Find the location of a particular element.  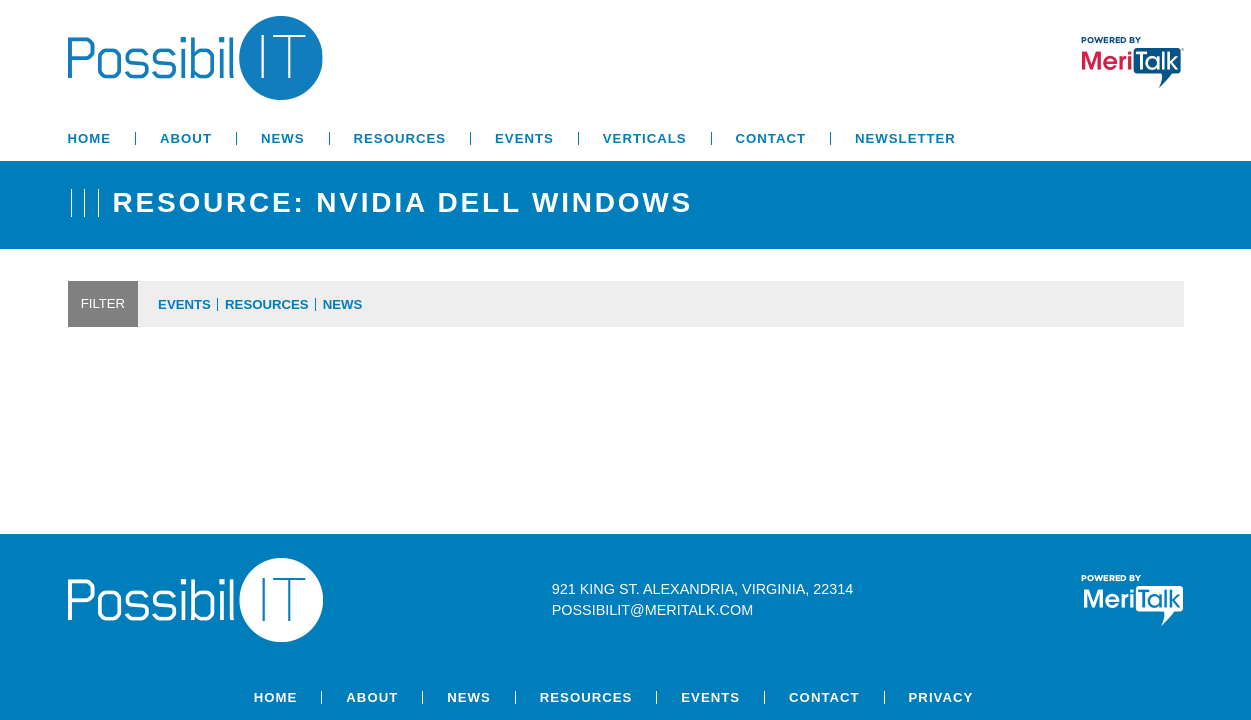

possibilit@meritalk.com is located at coordinates (652, 610).